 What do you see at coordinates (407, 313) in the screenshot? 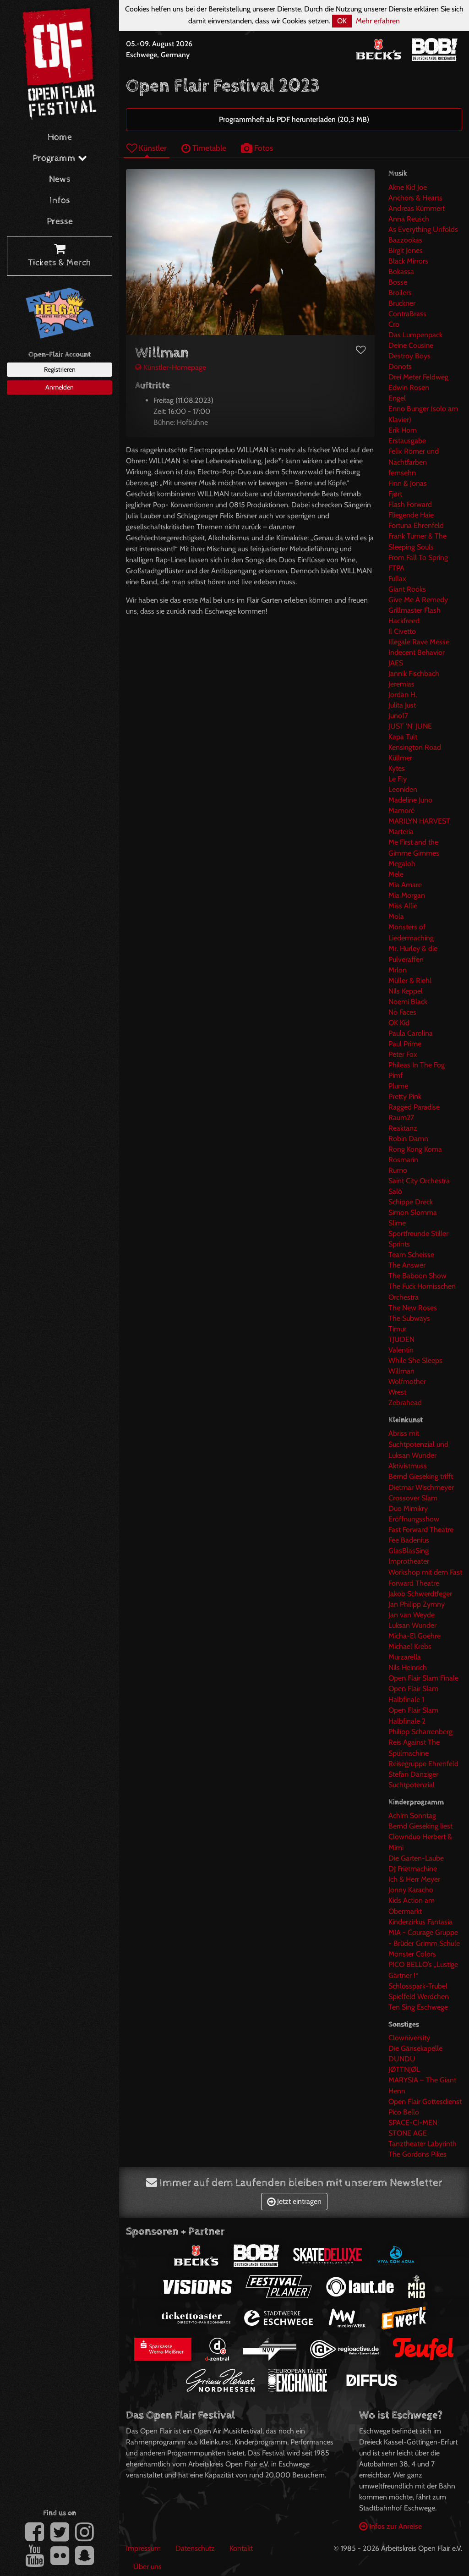
I see `ContraBrass` at bounding box center [407, 313].